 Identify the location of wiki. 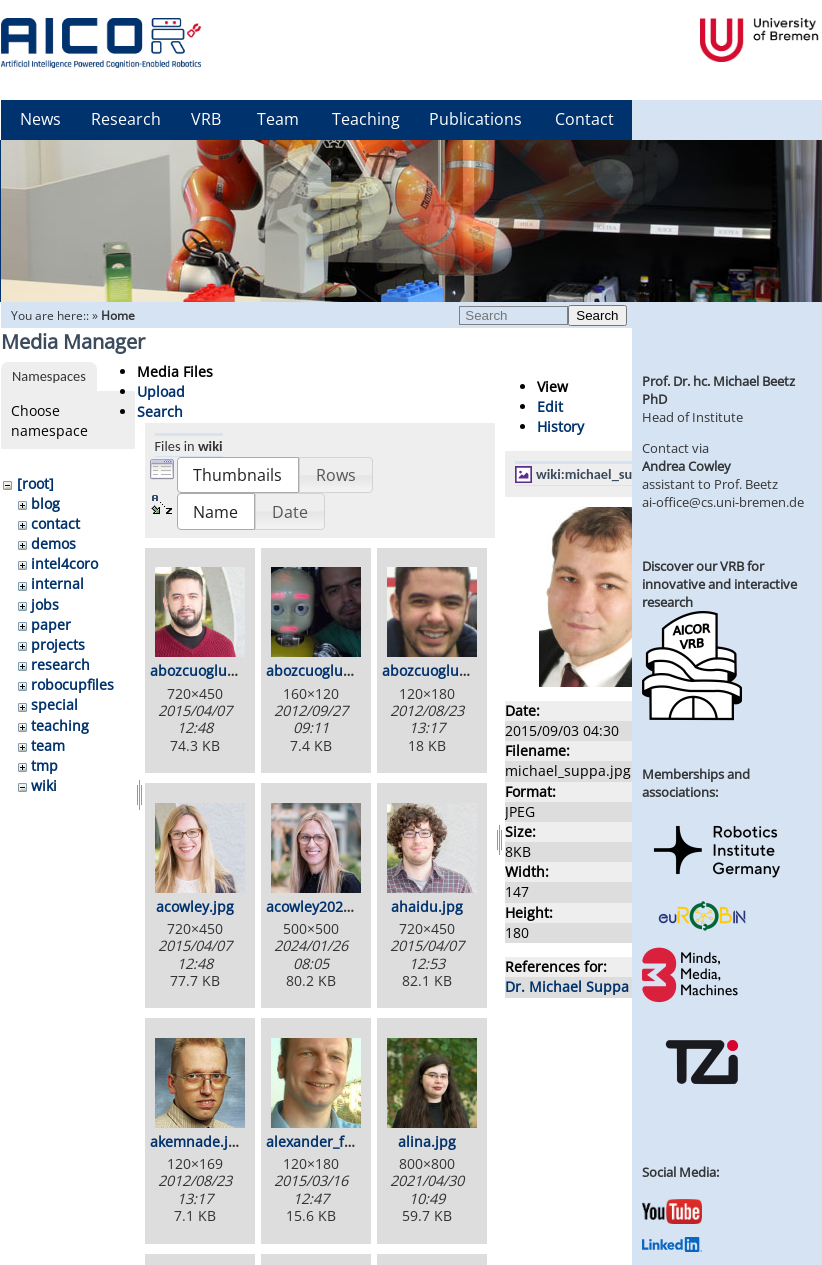
(44, 785).